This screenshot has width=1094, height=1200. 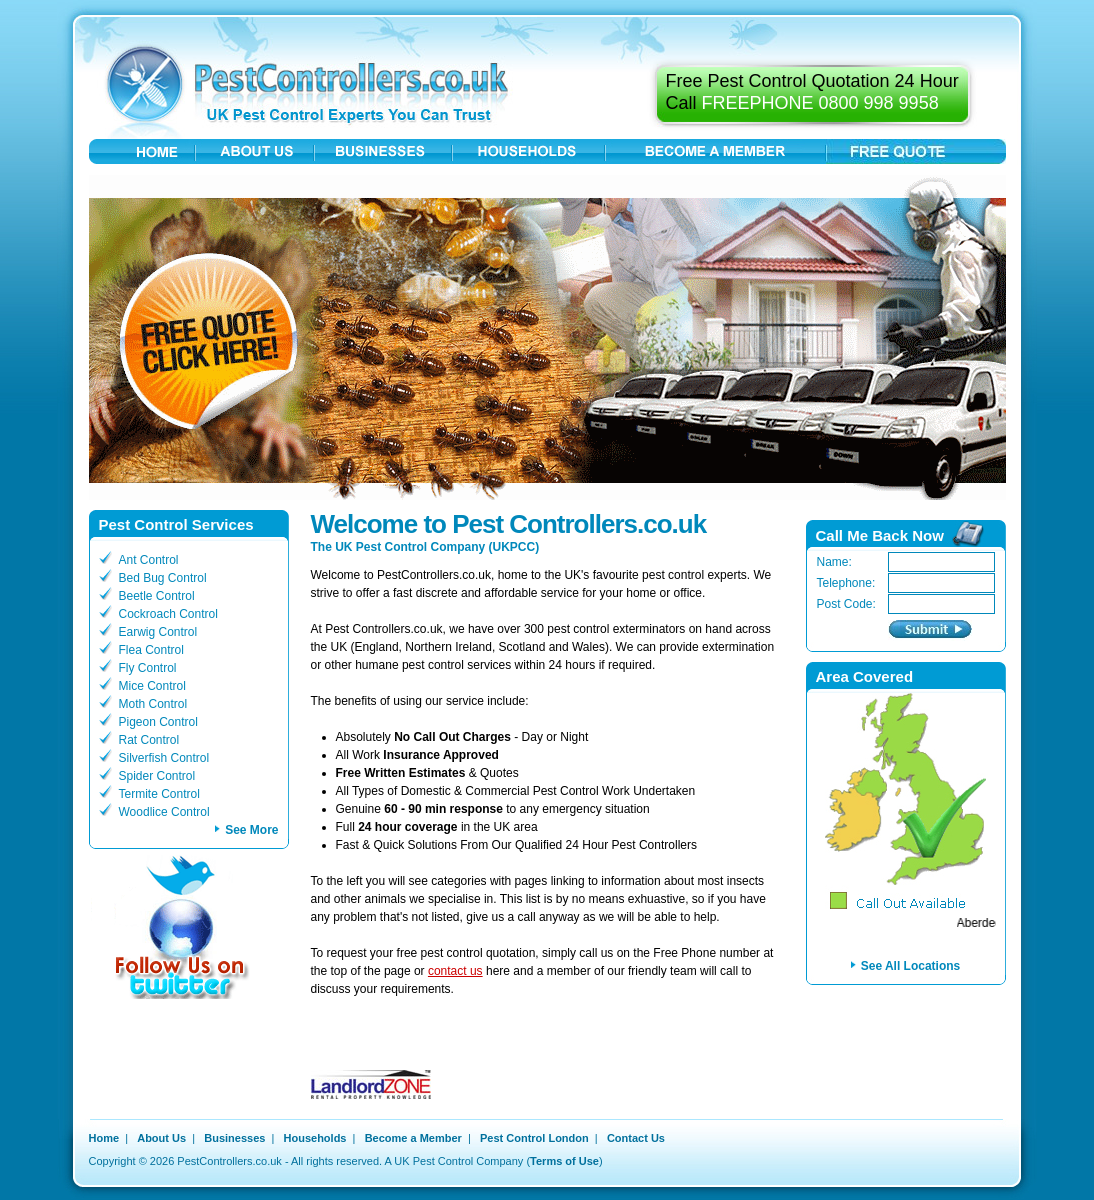 What do you see at coordinates (168, 614) in the screenshot?
I see `Cockroach Control` at bounding box center [168, 614].